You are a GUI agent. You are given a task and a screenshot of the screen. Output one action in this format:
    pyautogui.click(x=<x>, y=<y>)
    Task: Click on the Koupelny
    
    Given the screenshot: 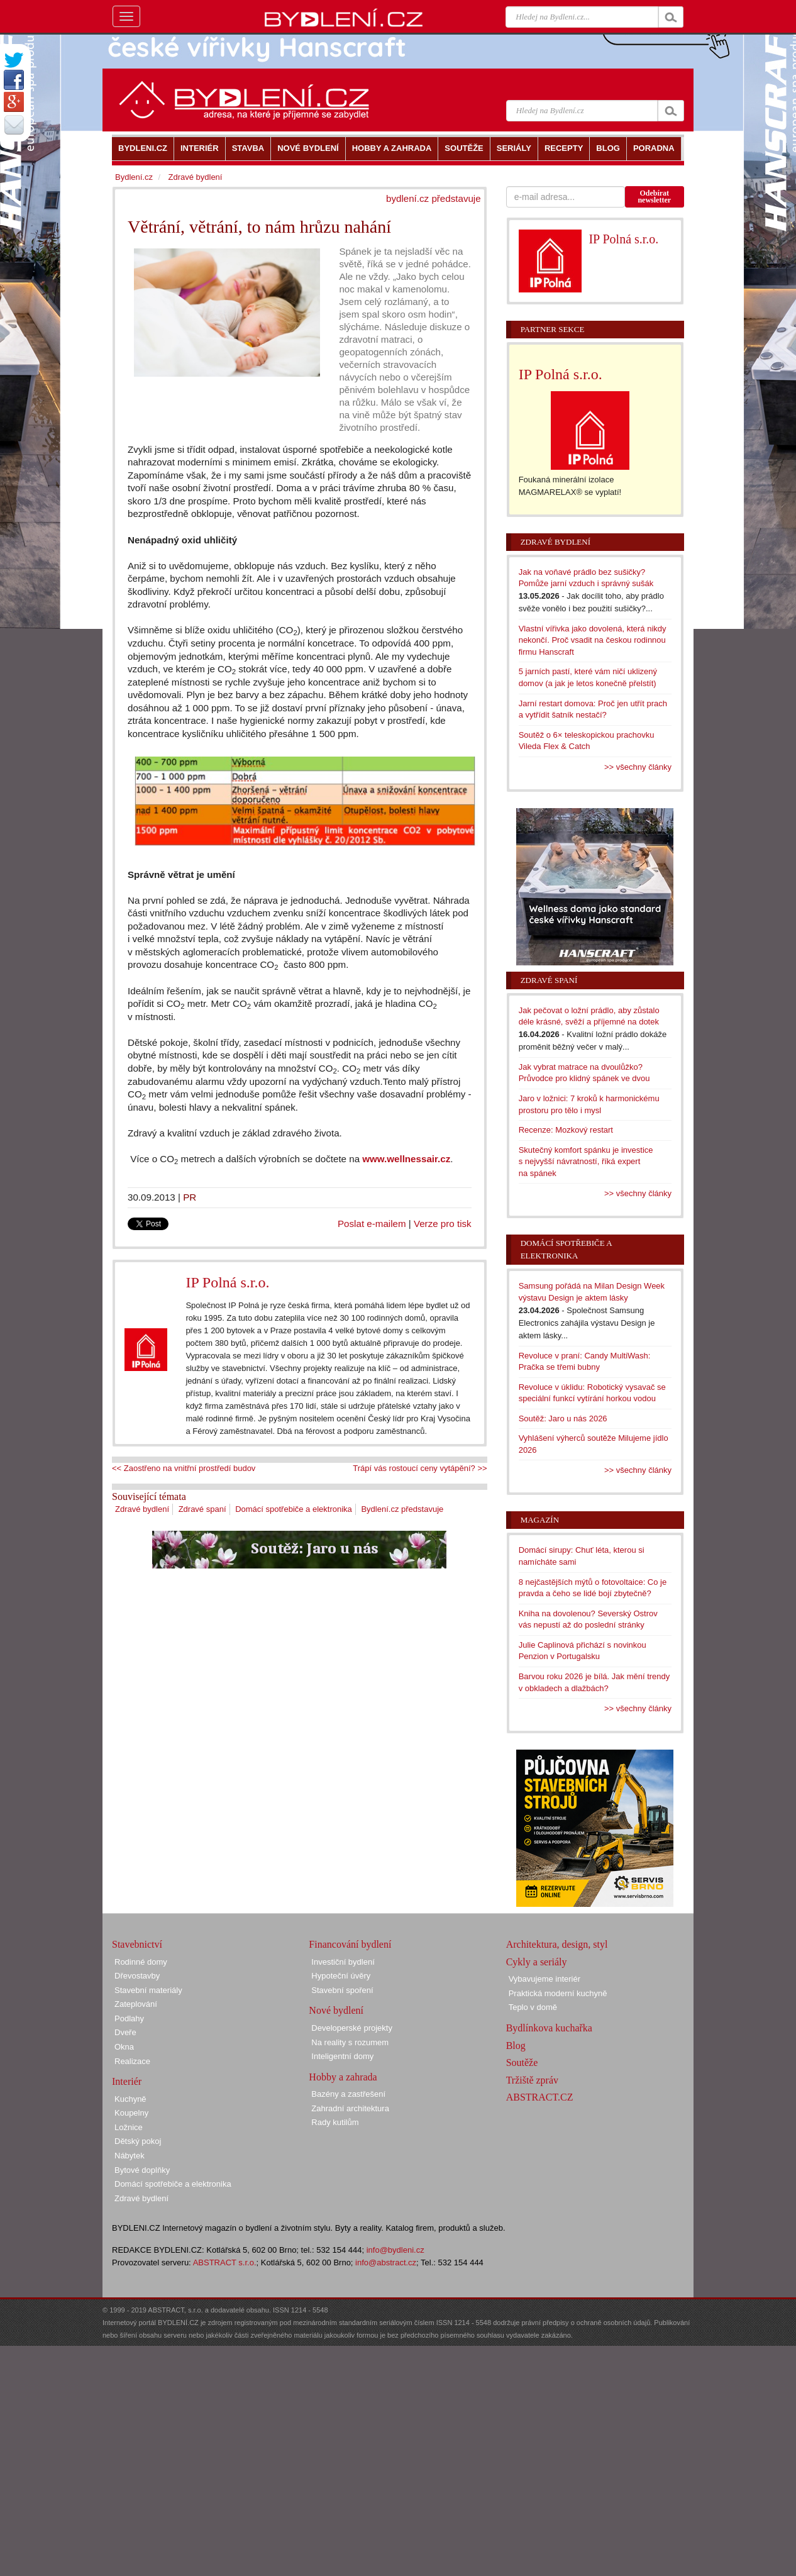 What is the action you would take?
    pyautogui.click(x=131, y=2113)
    